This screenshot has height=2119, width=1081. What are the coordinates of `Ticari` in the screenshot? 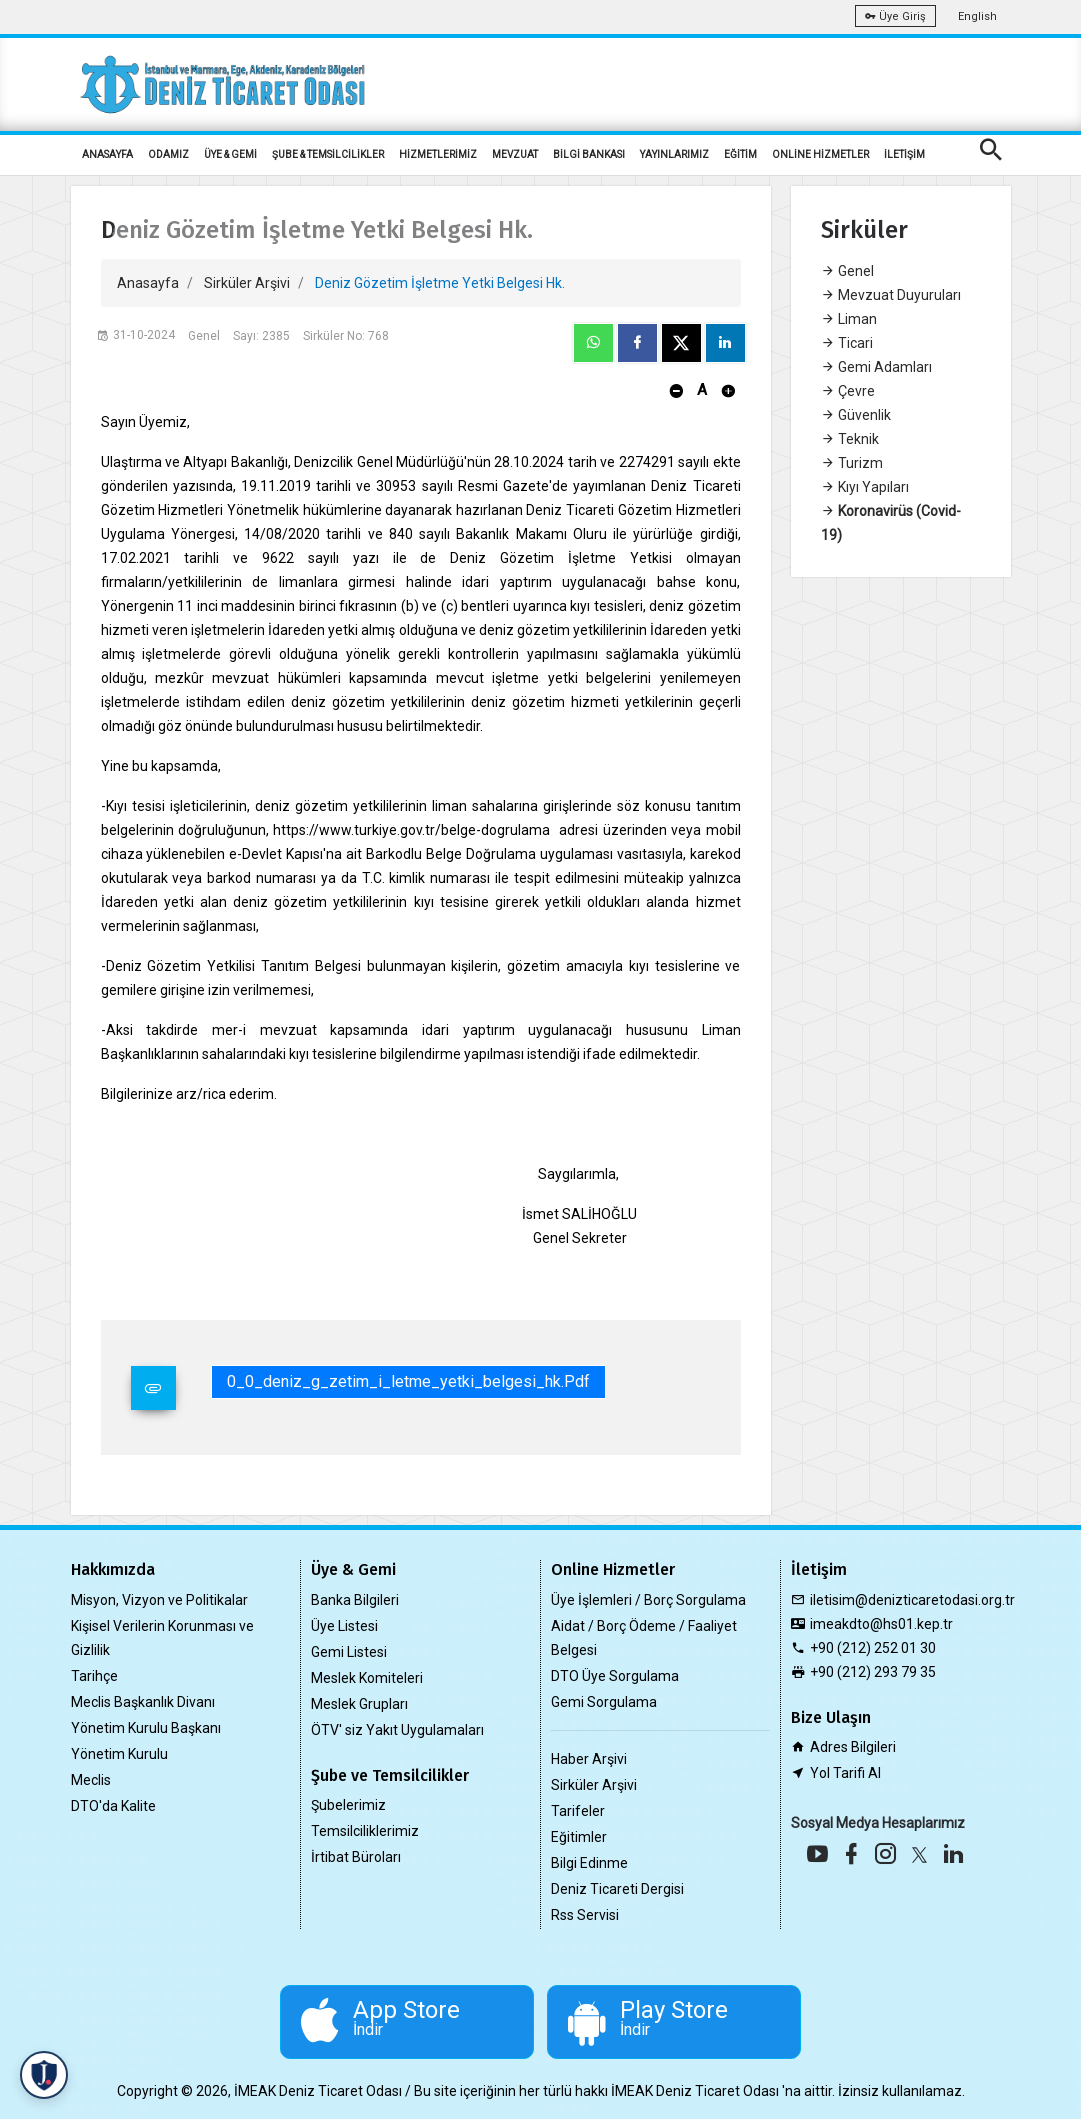 It's located at (847, 343).